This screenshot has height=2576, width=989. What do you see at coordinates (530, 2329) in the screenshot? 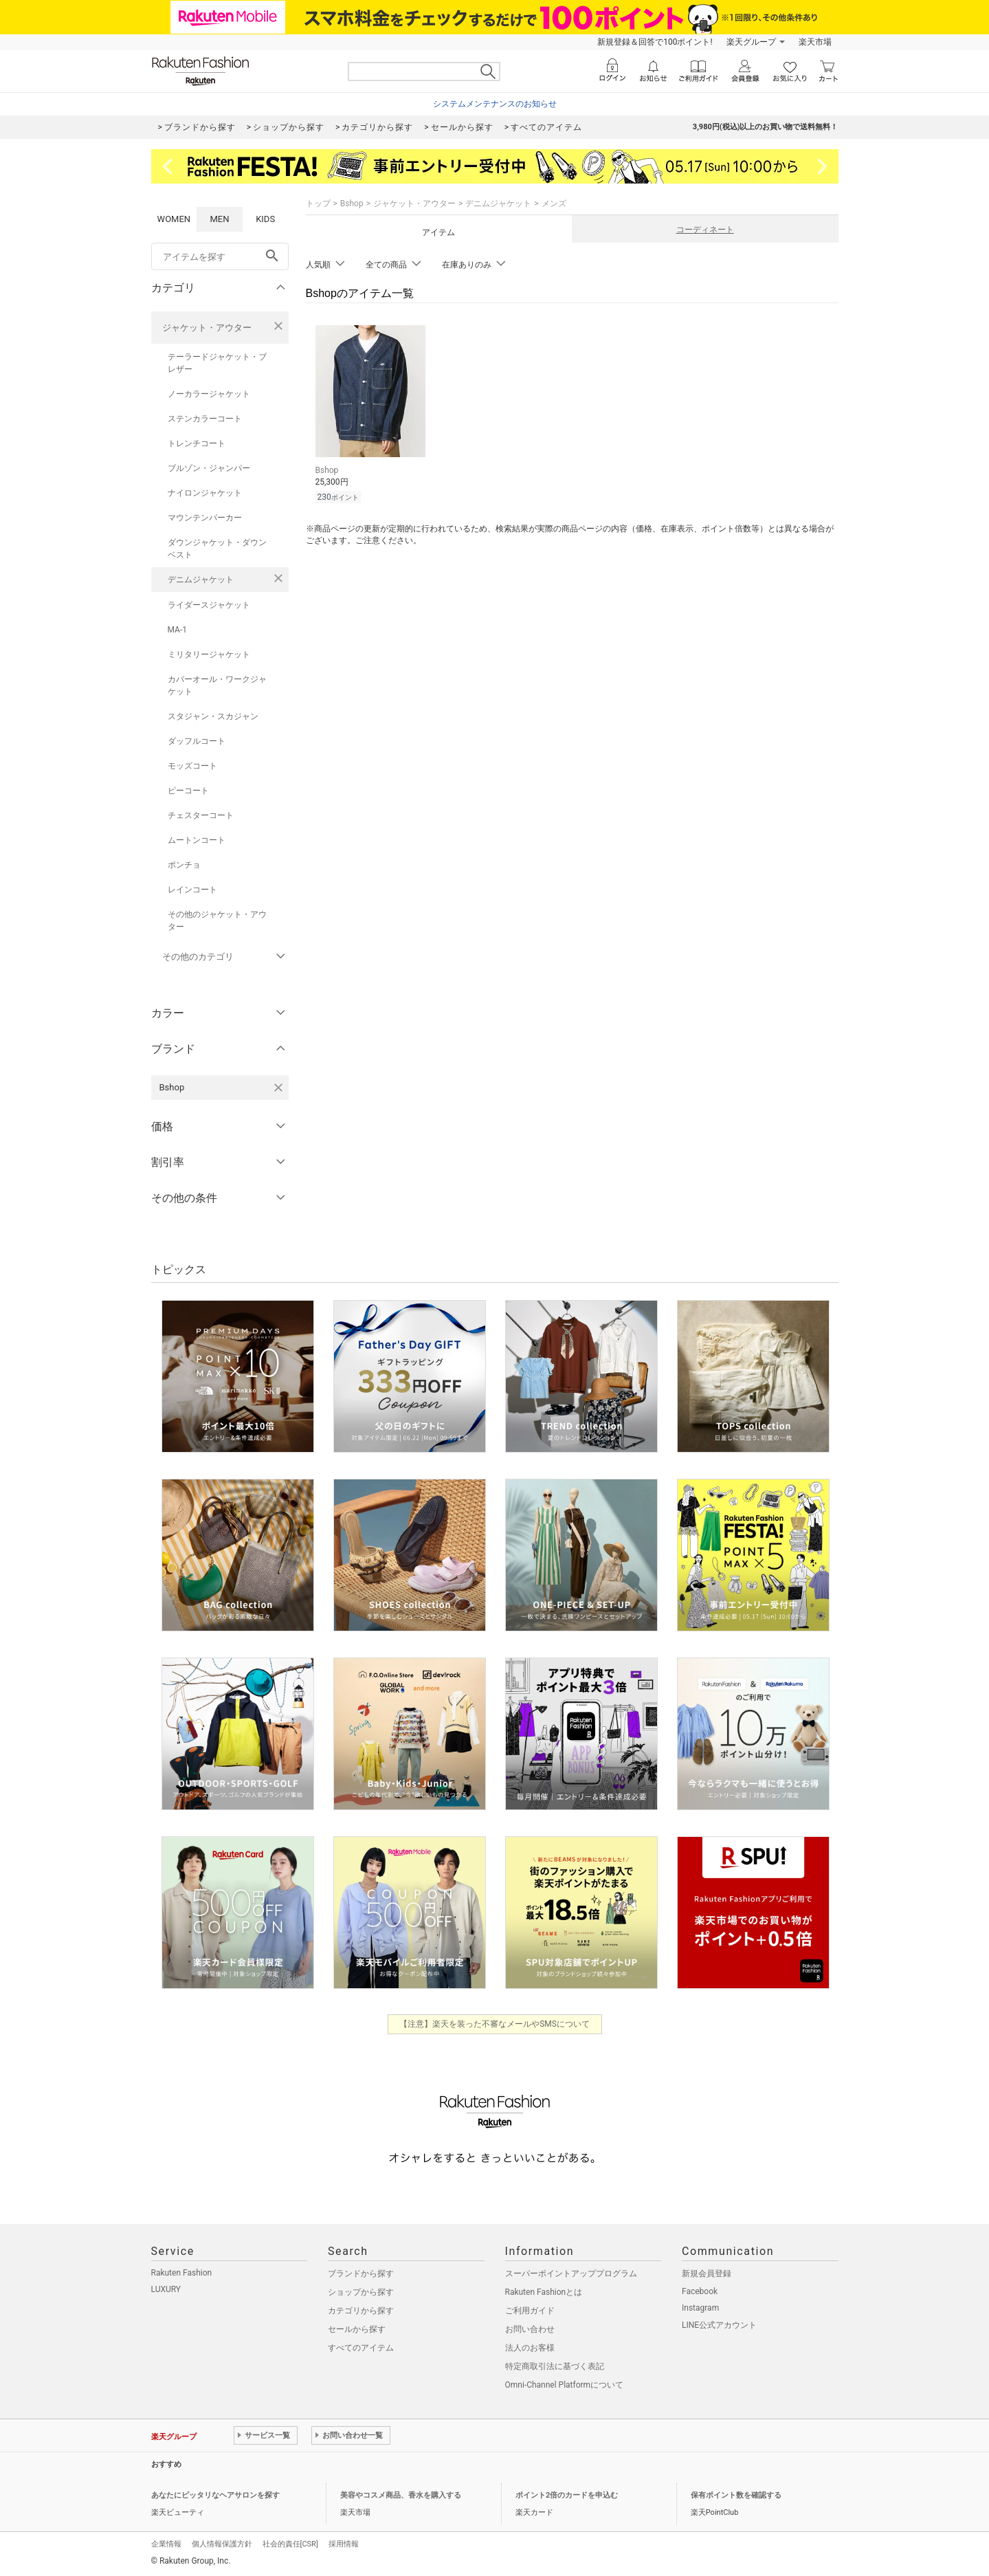
I see `お問い合わせ` at bounding box center [530, 2329].